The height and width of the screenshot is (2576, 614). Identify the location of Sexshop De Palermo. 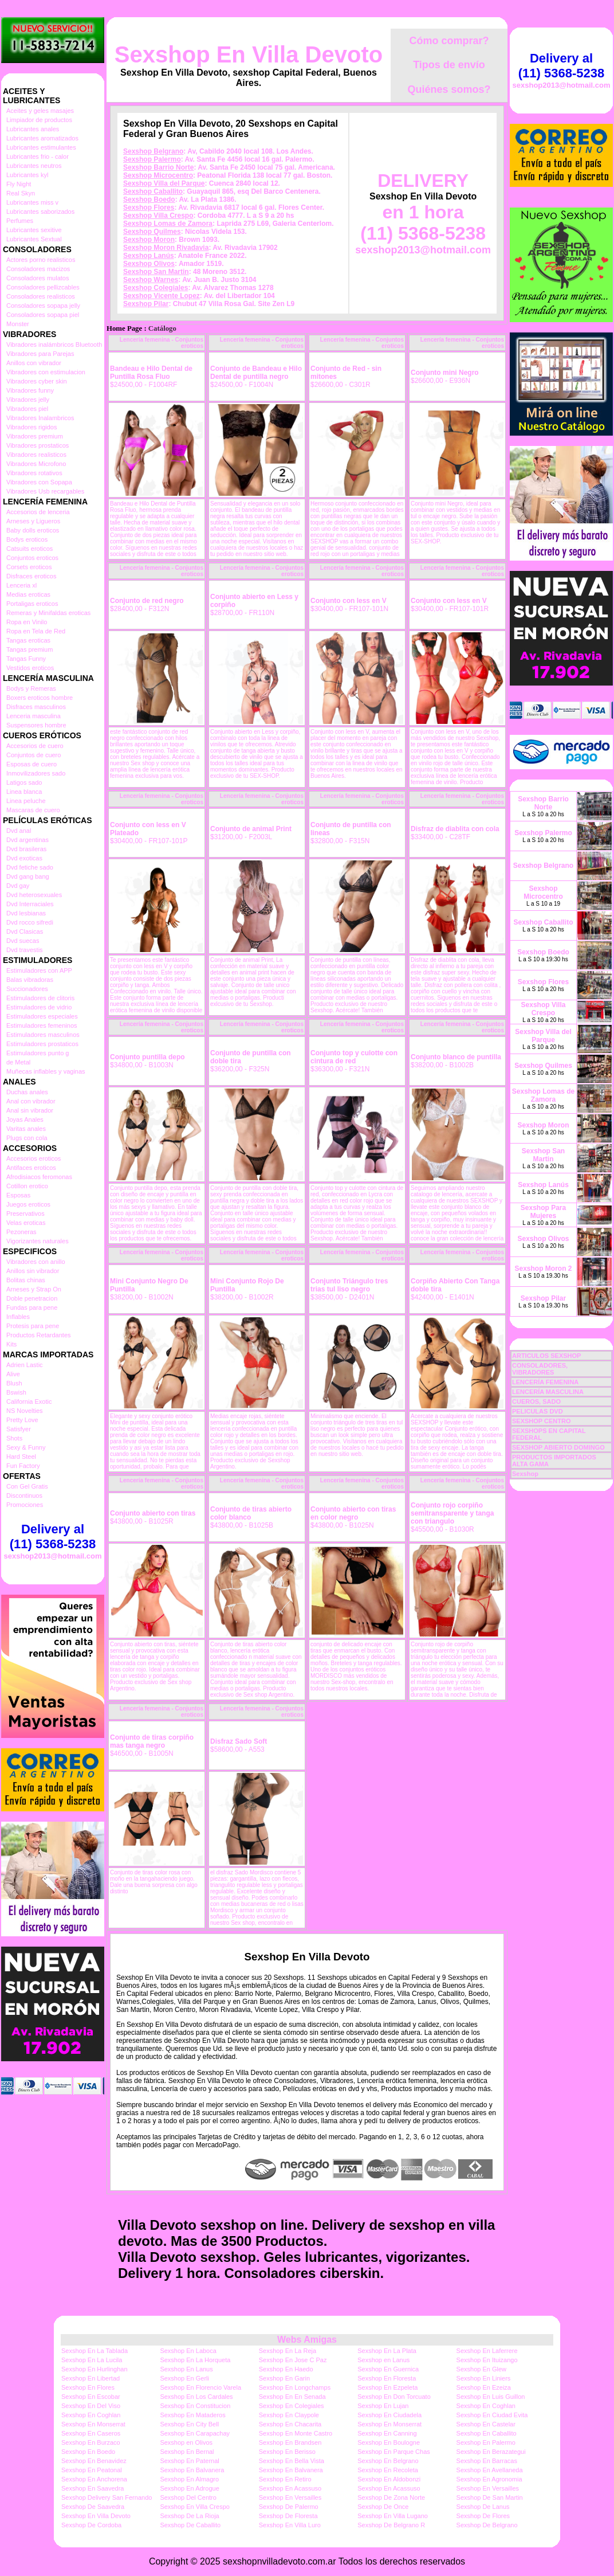
(288, 2506).